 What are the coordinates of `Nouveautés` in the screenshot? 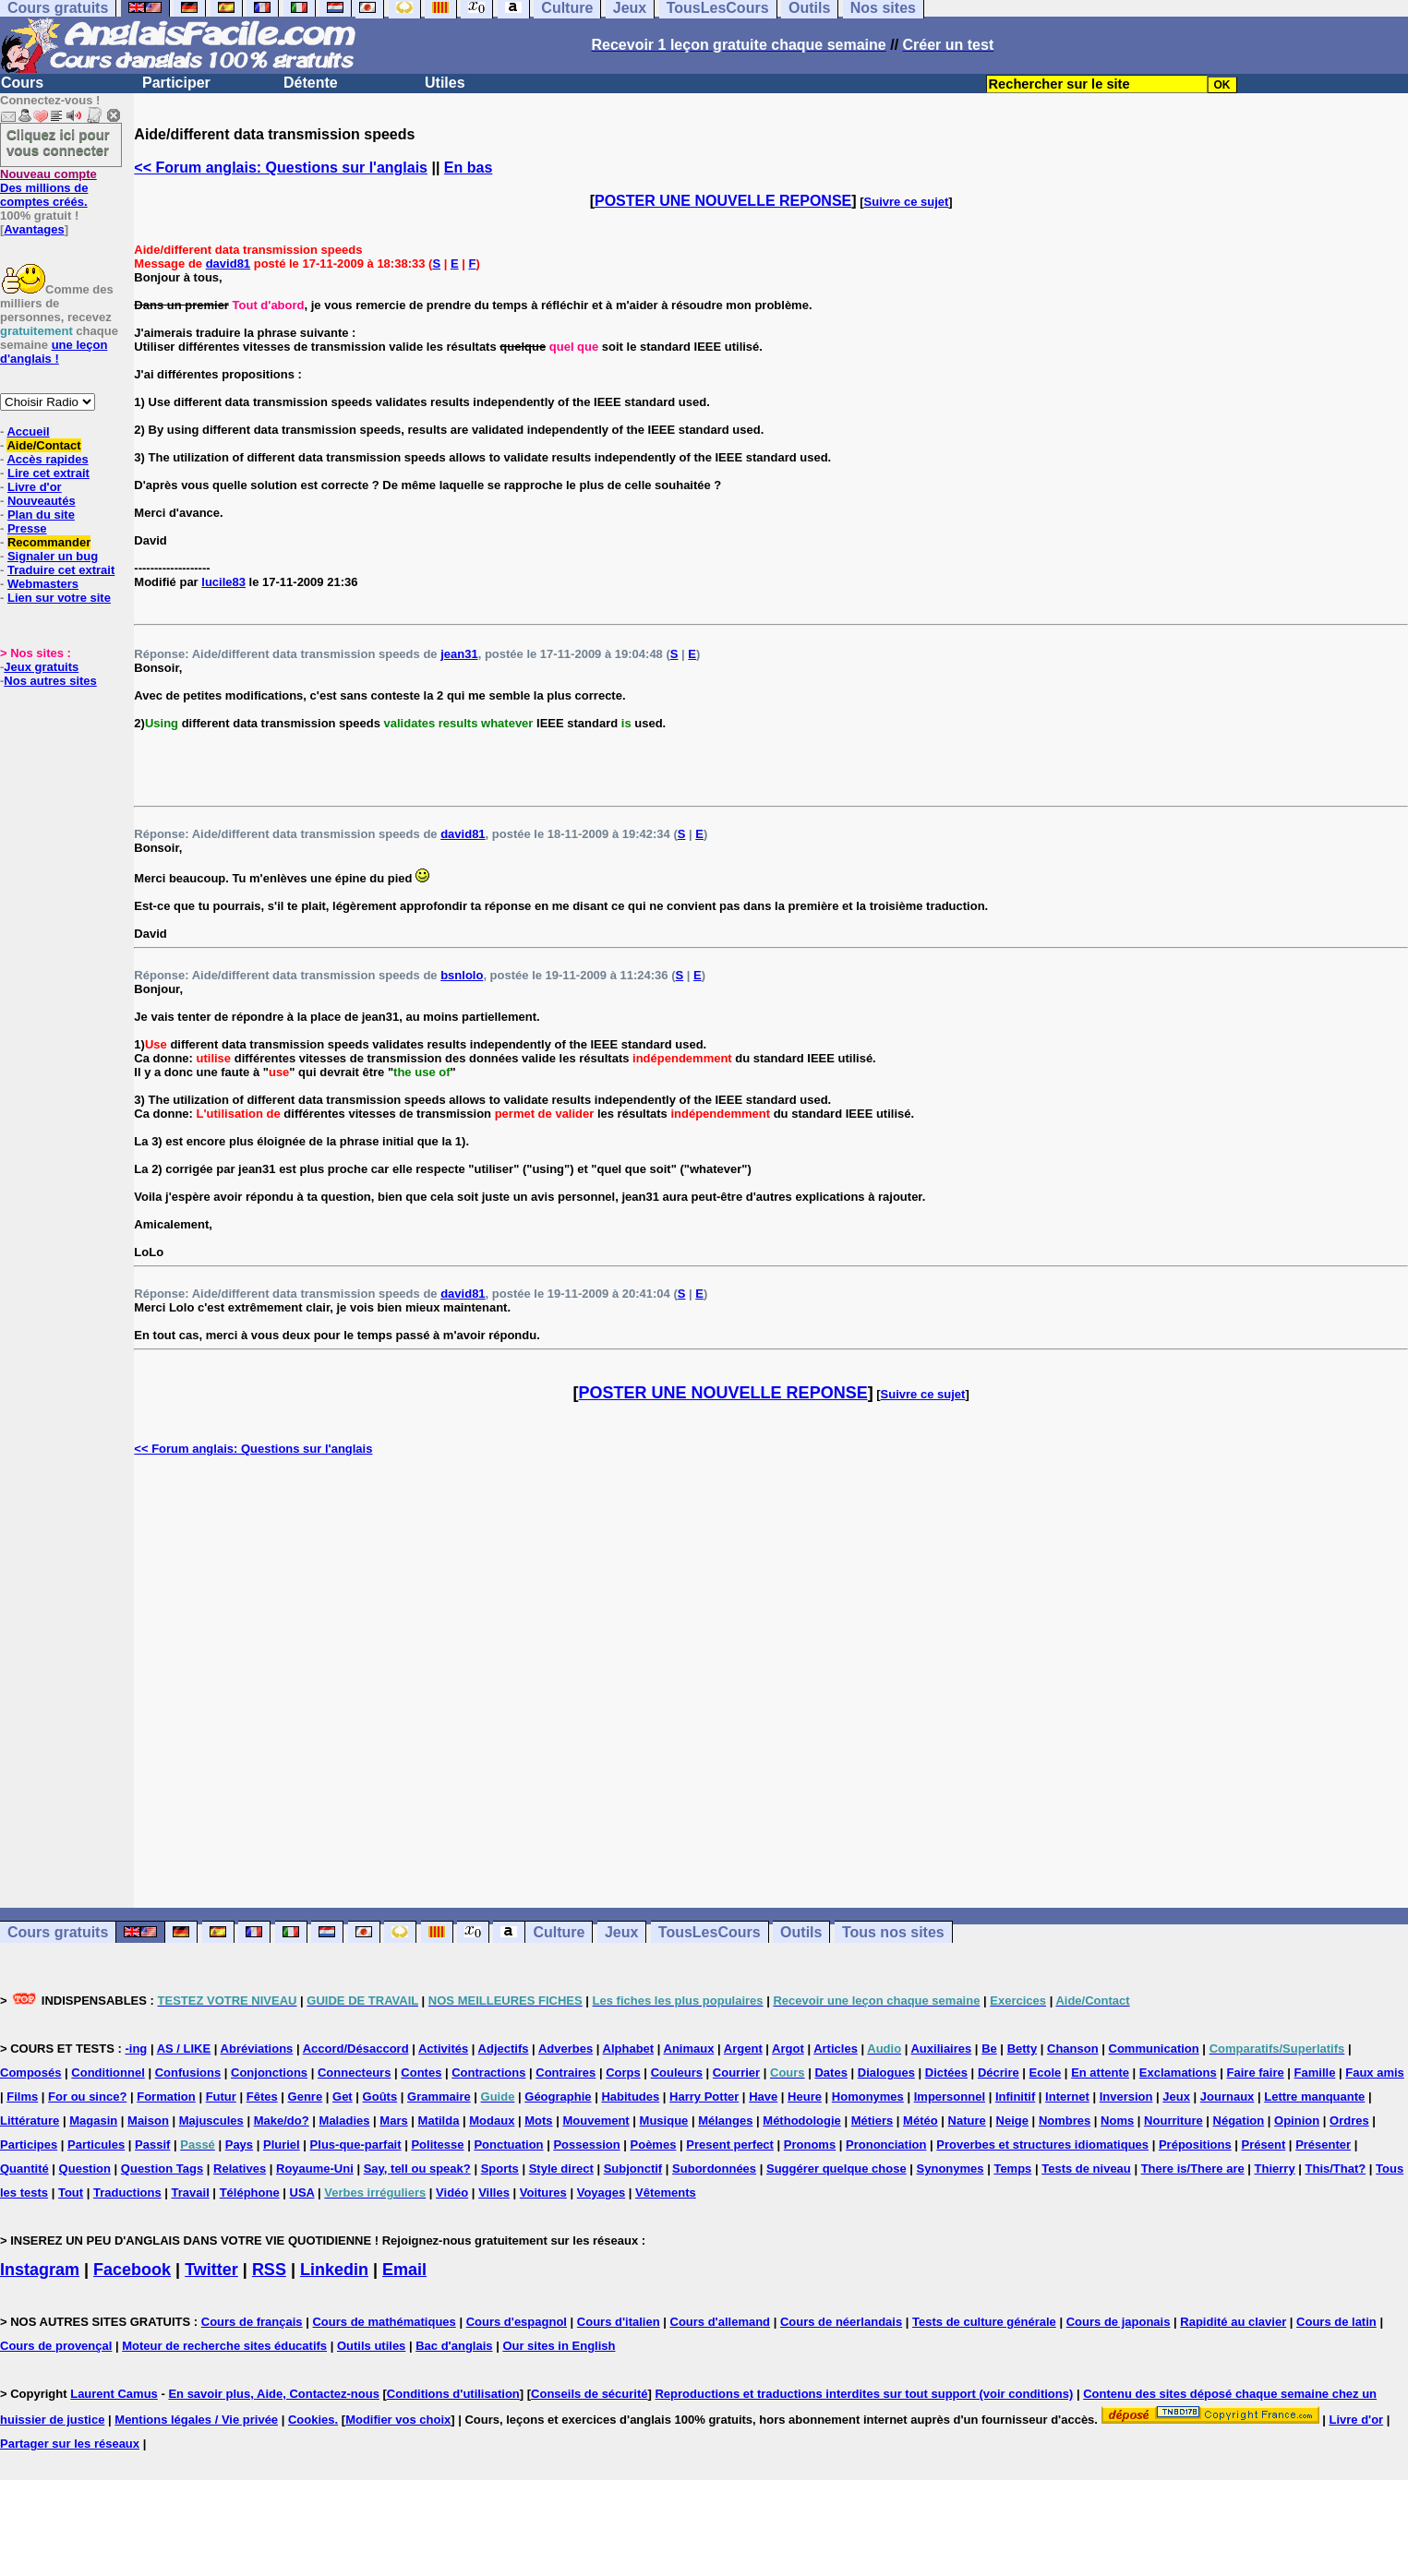 It's located at (41, 501).